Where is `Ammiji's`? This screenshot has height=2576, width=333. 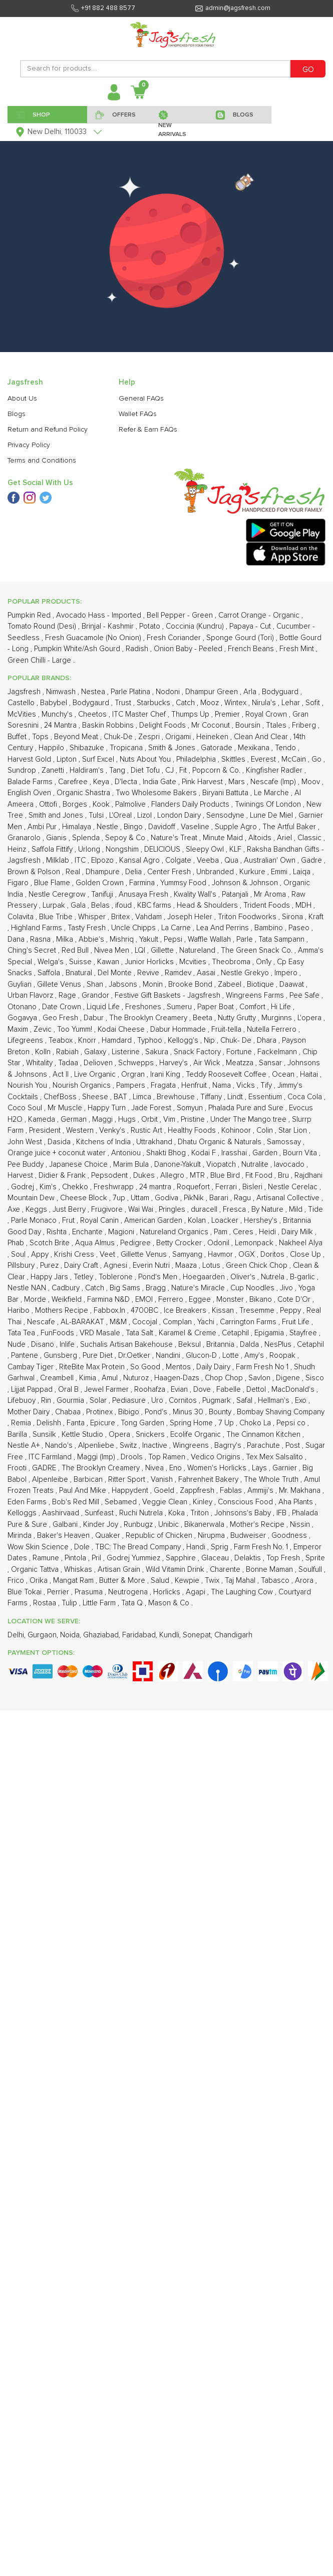 Ammiji's is located at coordinates (261, 1490).